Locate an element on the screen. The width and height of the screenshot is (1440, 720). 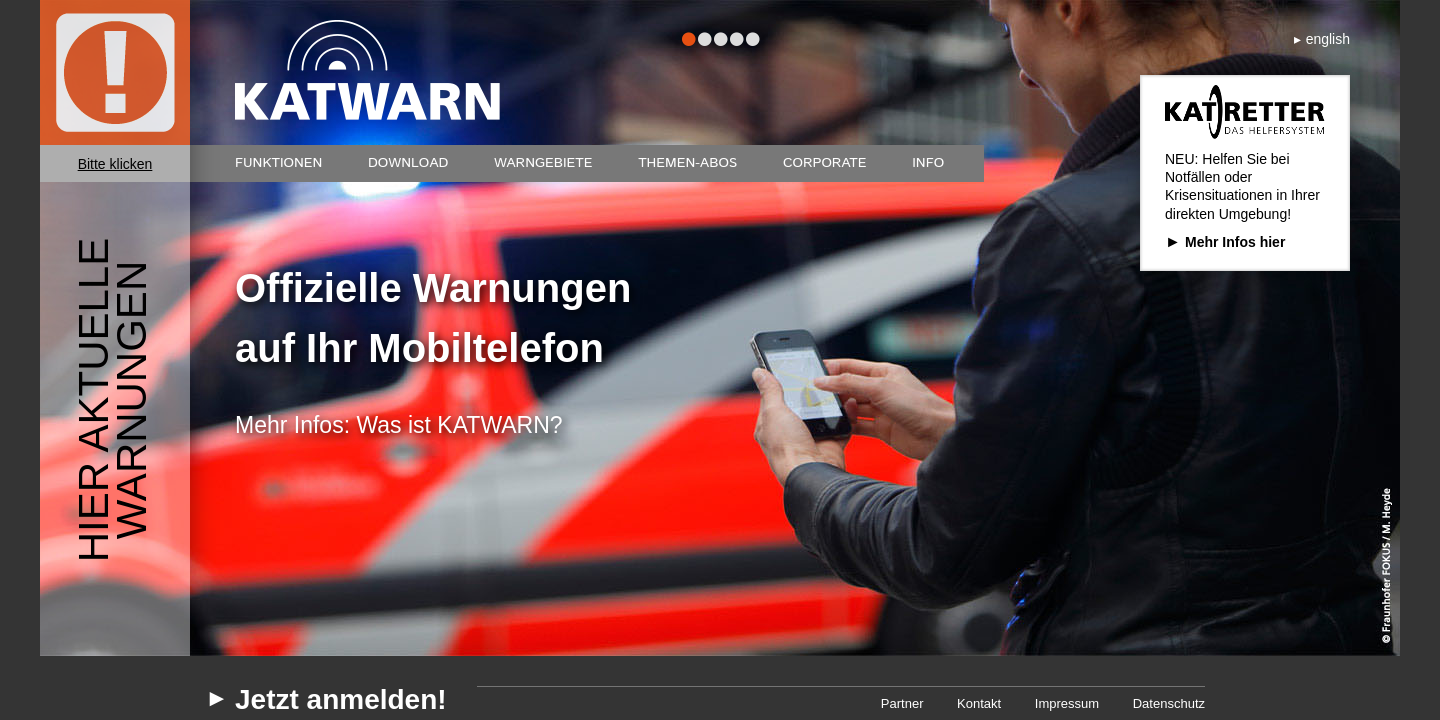
Info is located at coordinates (928, 163).